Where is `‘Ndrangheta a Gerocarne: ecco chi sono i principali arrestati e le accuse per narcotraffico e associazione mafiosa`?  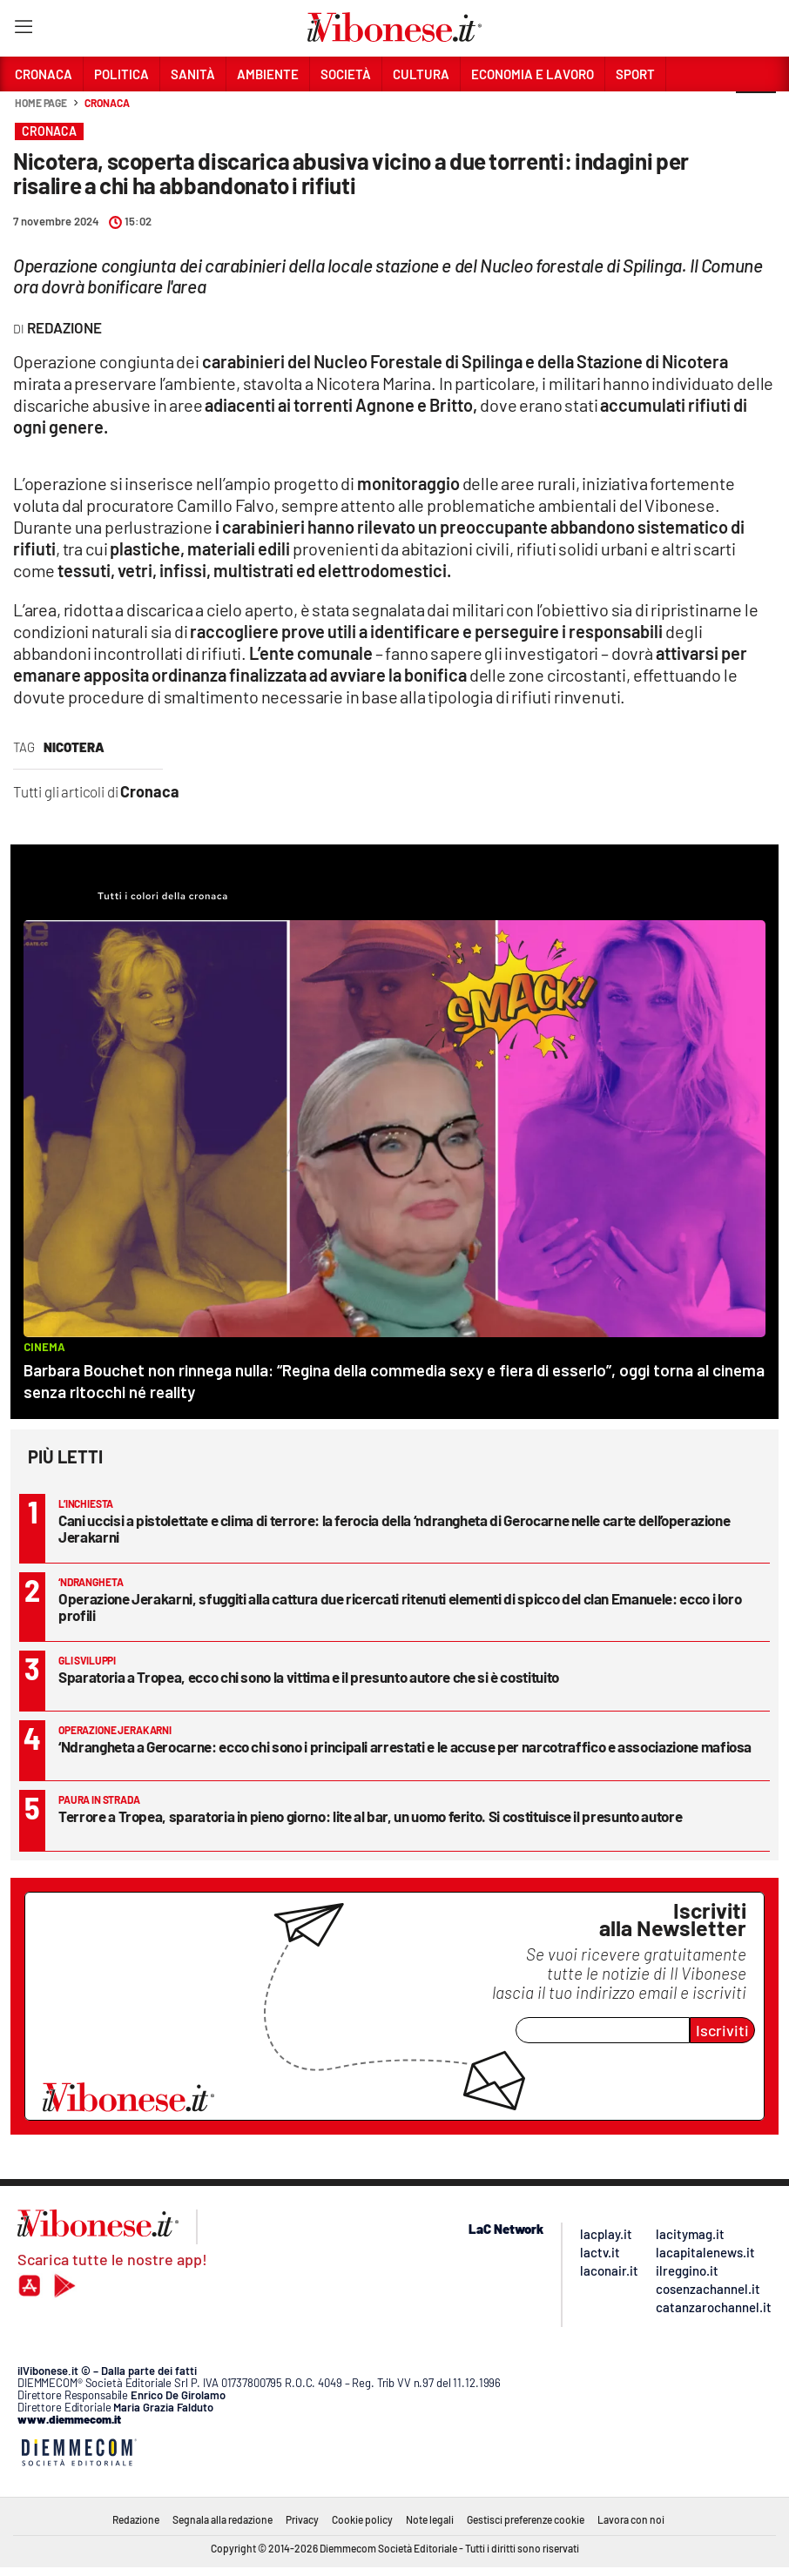
‘Ndrangheta a Gerocarne: ecco chi sono i principali arrestati e le accuse per narcotraffico e associazione mafiosa is located at coordinates (405, 1746).